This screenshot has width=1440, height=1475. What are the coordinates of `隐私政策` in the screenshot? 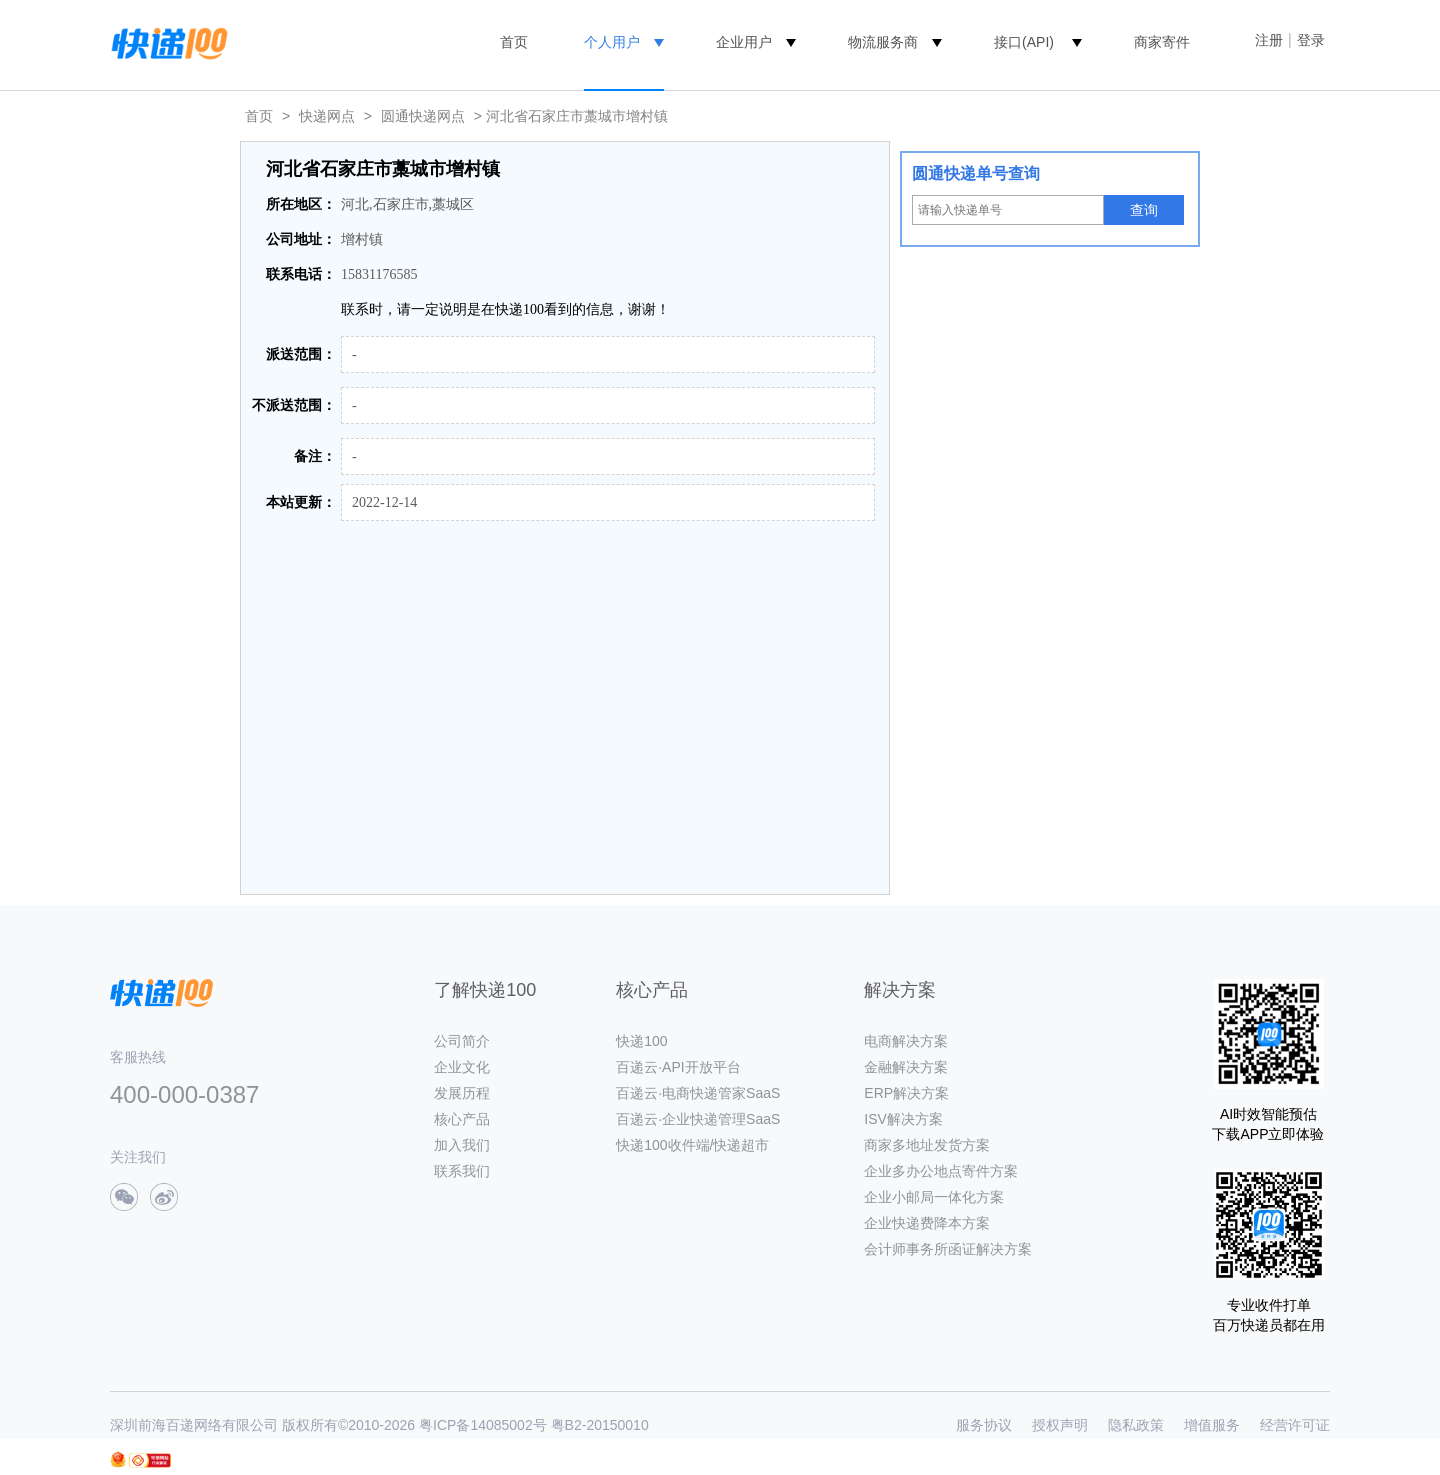 It's located at (1136, 1425).